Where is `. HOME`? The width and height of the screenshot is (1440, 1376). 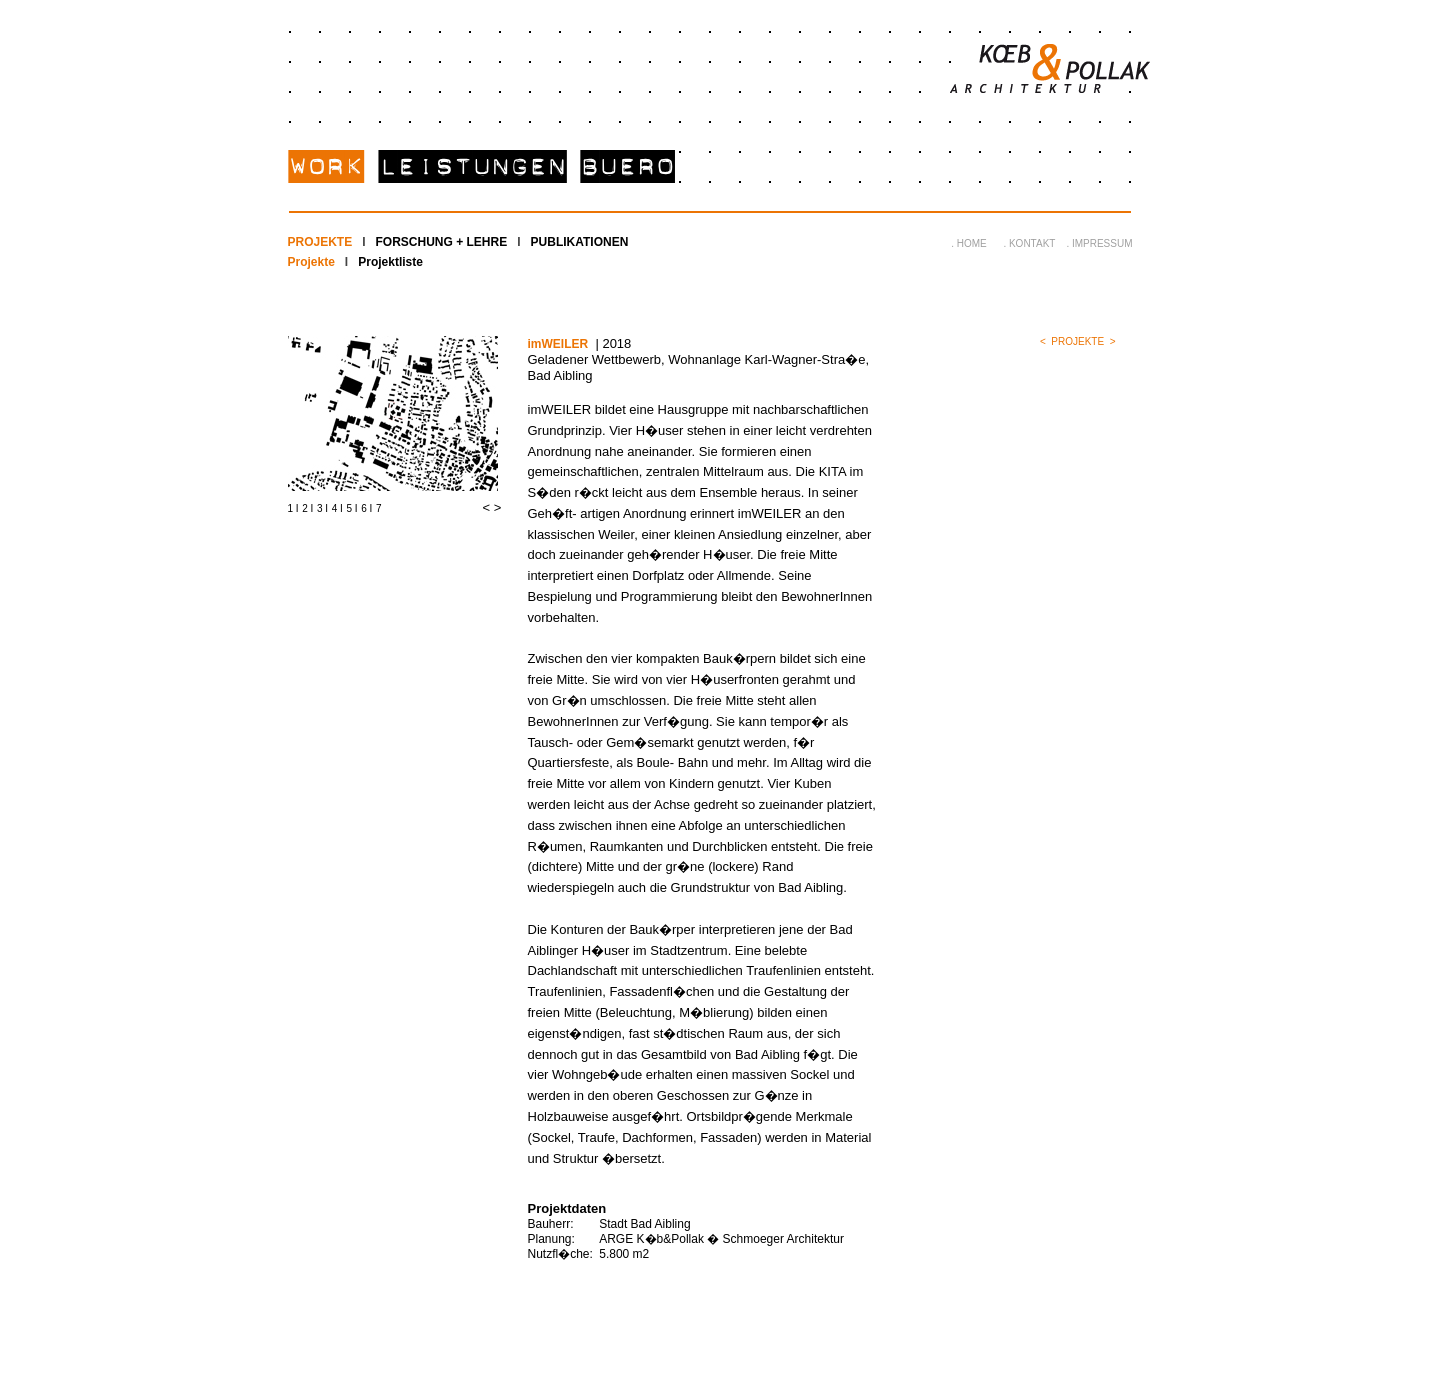
. HOME is located at coordinates (969, 243).